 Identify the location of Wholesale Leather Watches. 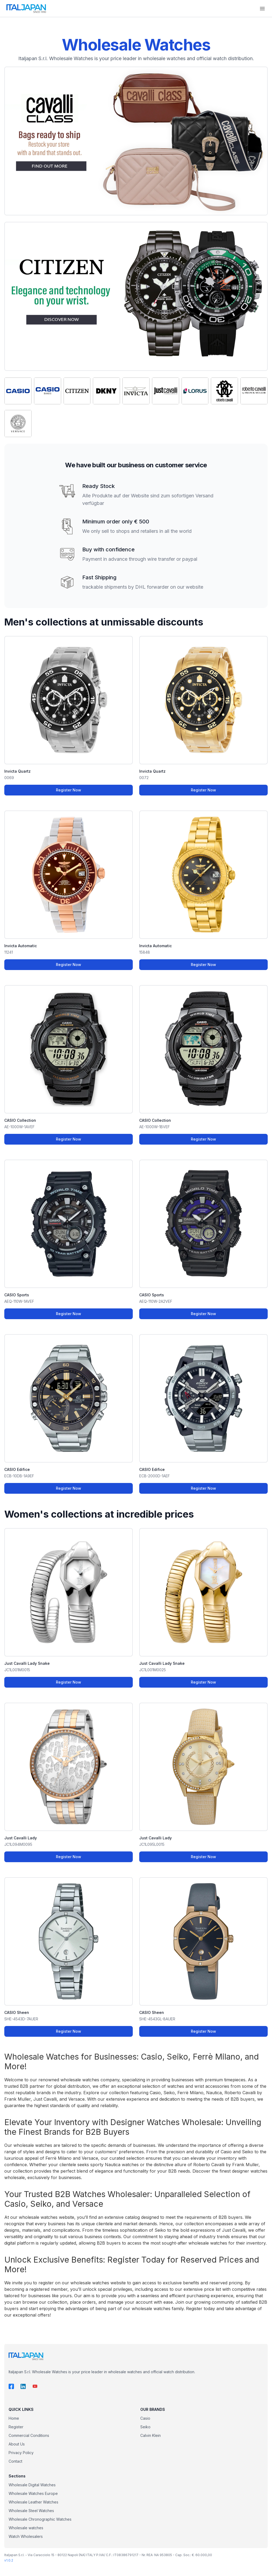
(33, 2502).